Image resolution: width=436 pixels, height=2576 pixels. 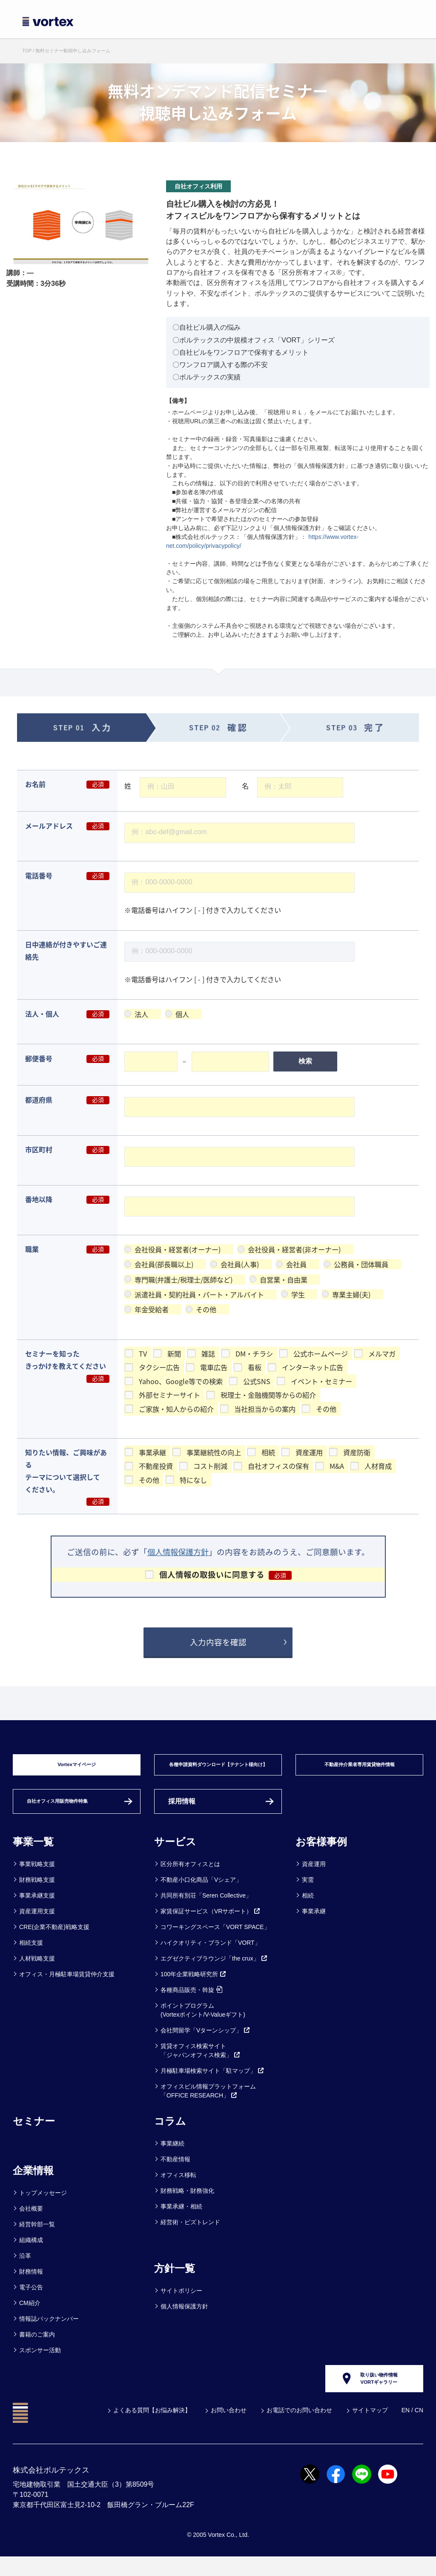 I want to click on 自営業・自由業, so click(x=283, y=1279).